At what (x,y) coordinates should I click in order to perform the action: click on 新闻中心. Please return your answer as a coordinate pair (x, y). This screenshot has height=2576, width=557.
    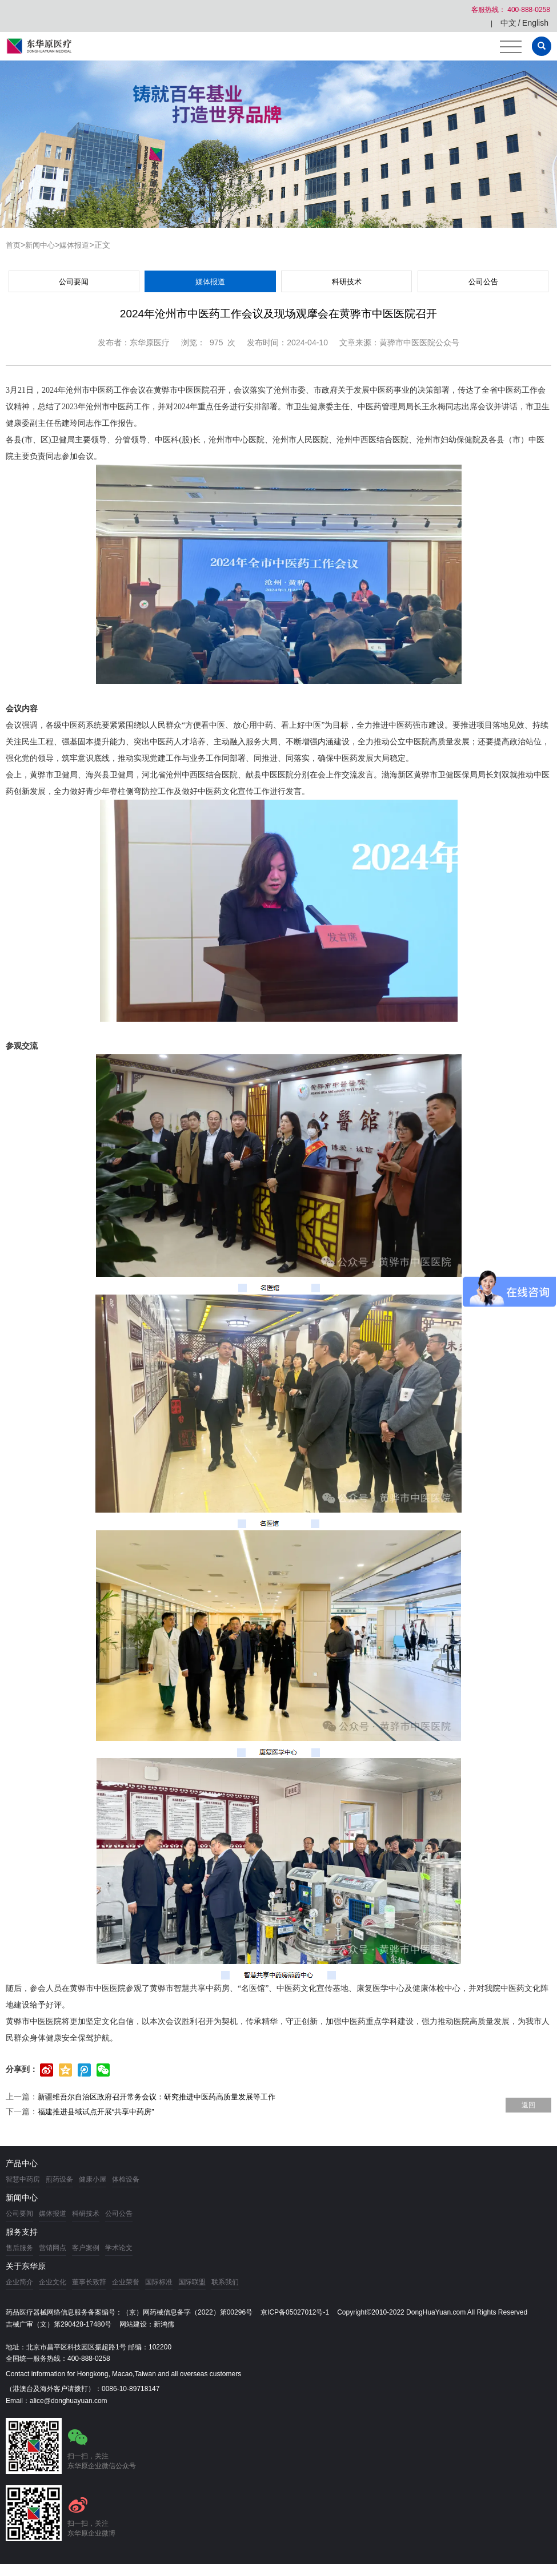
    Looking at the image, I should click on (42, 244).